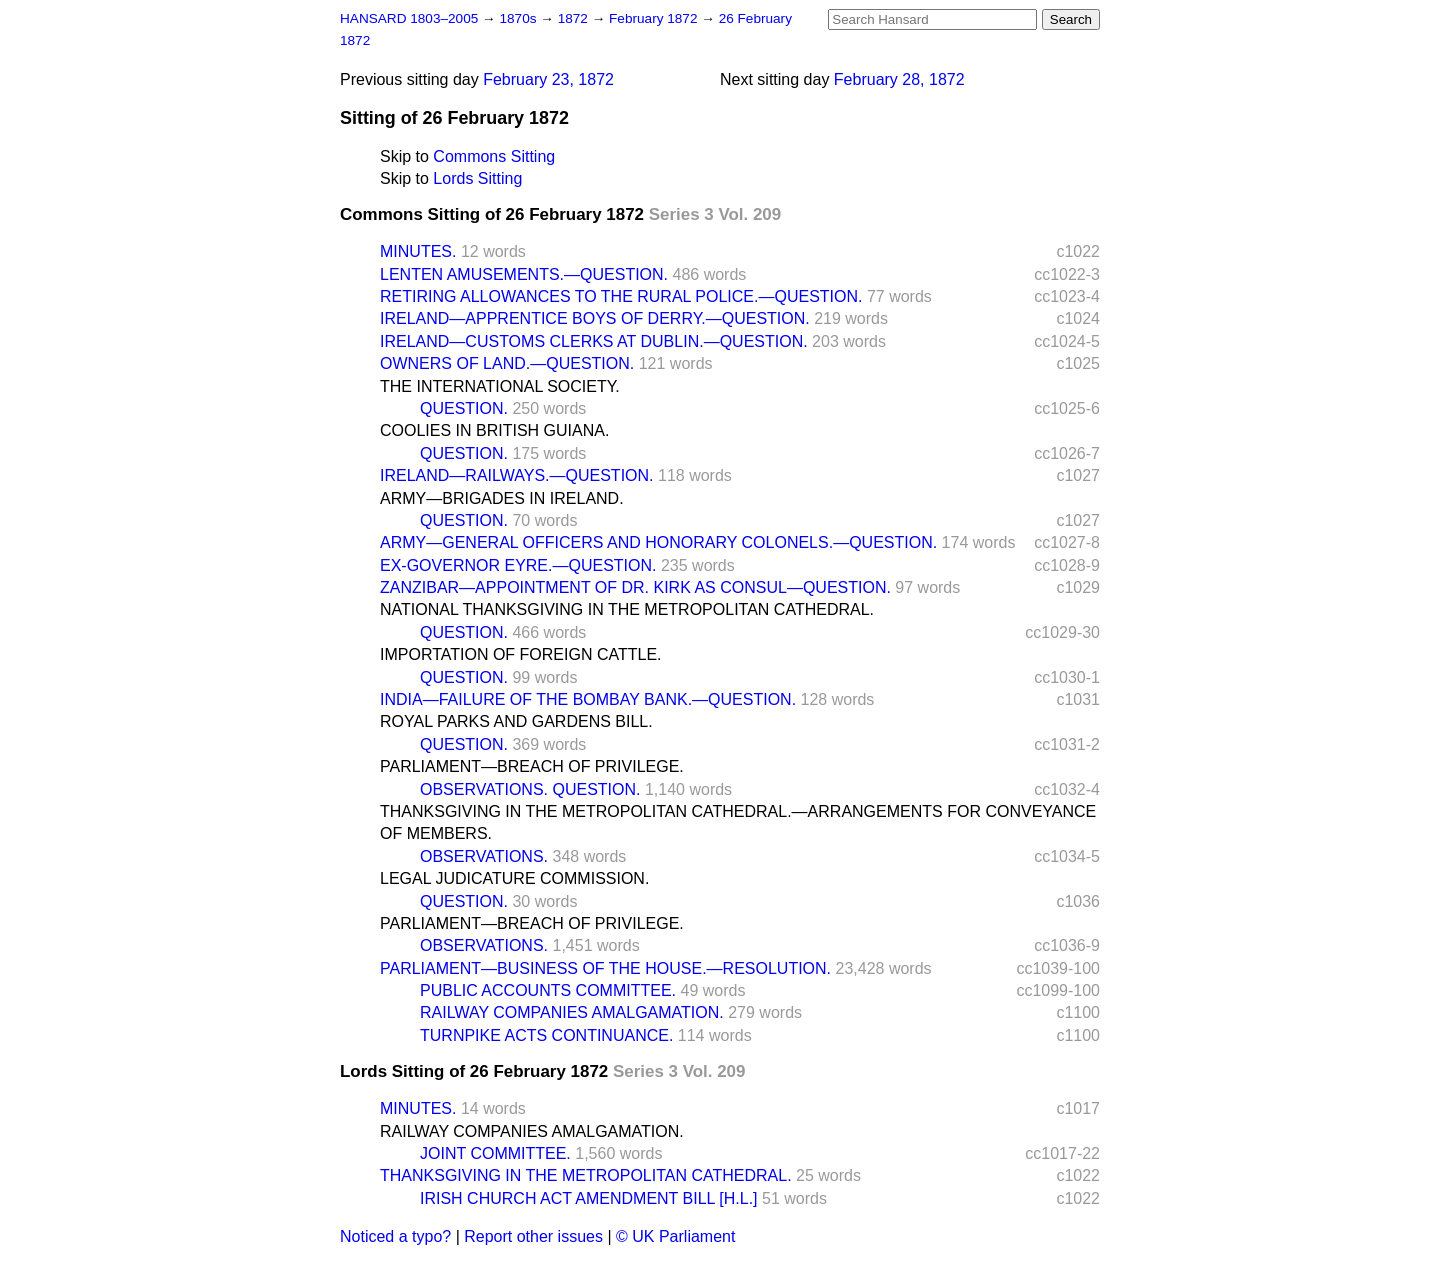  Describe the element at coordinates (575, 18) in the screenshot. I see `1872` at that location.